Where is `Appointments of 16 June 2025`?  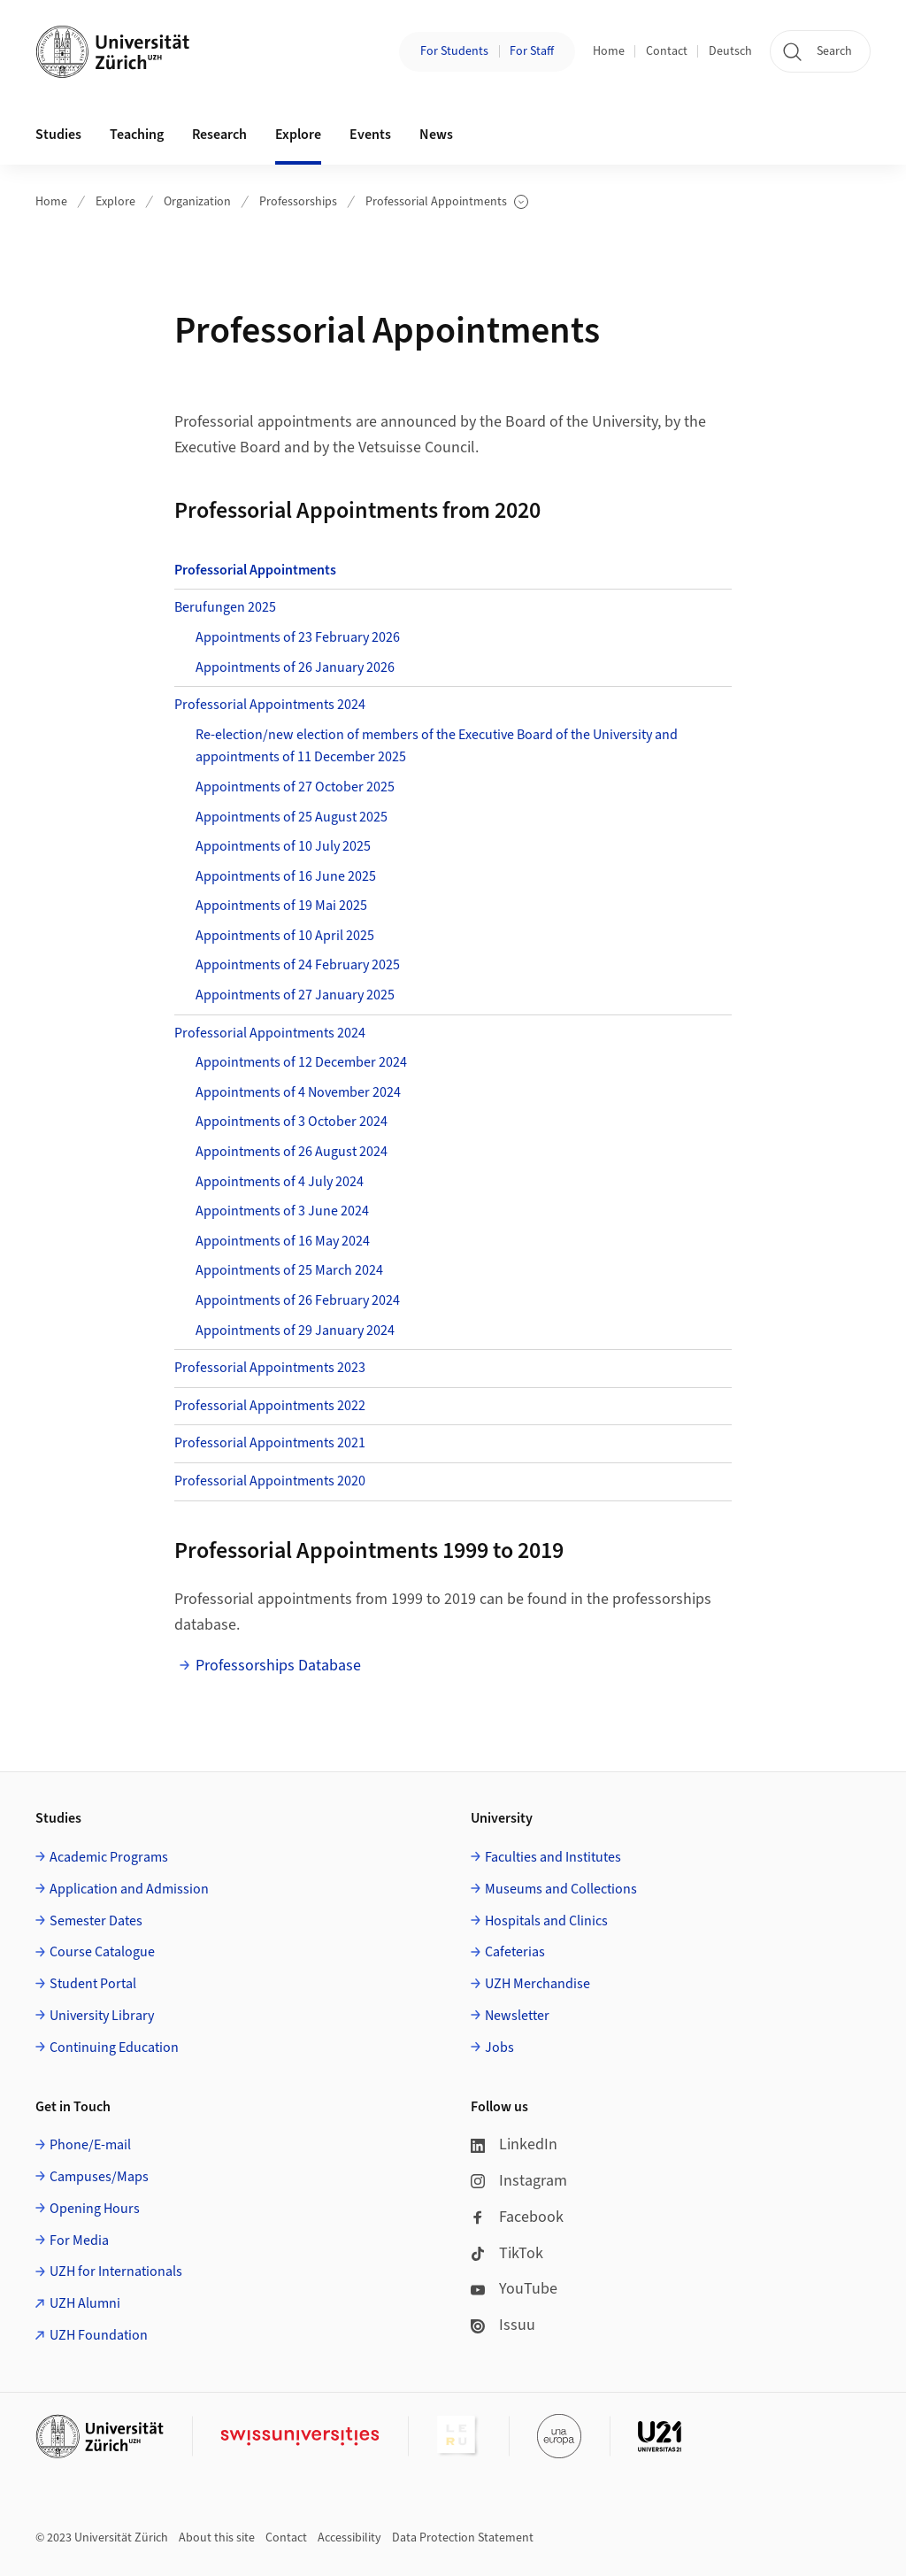
Appointments of 16 June 2025 is located at coordinates (286, 876).